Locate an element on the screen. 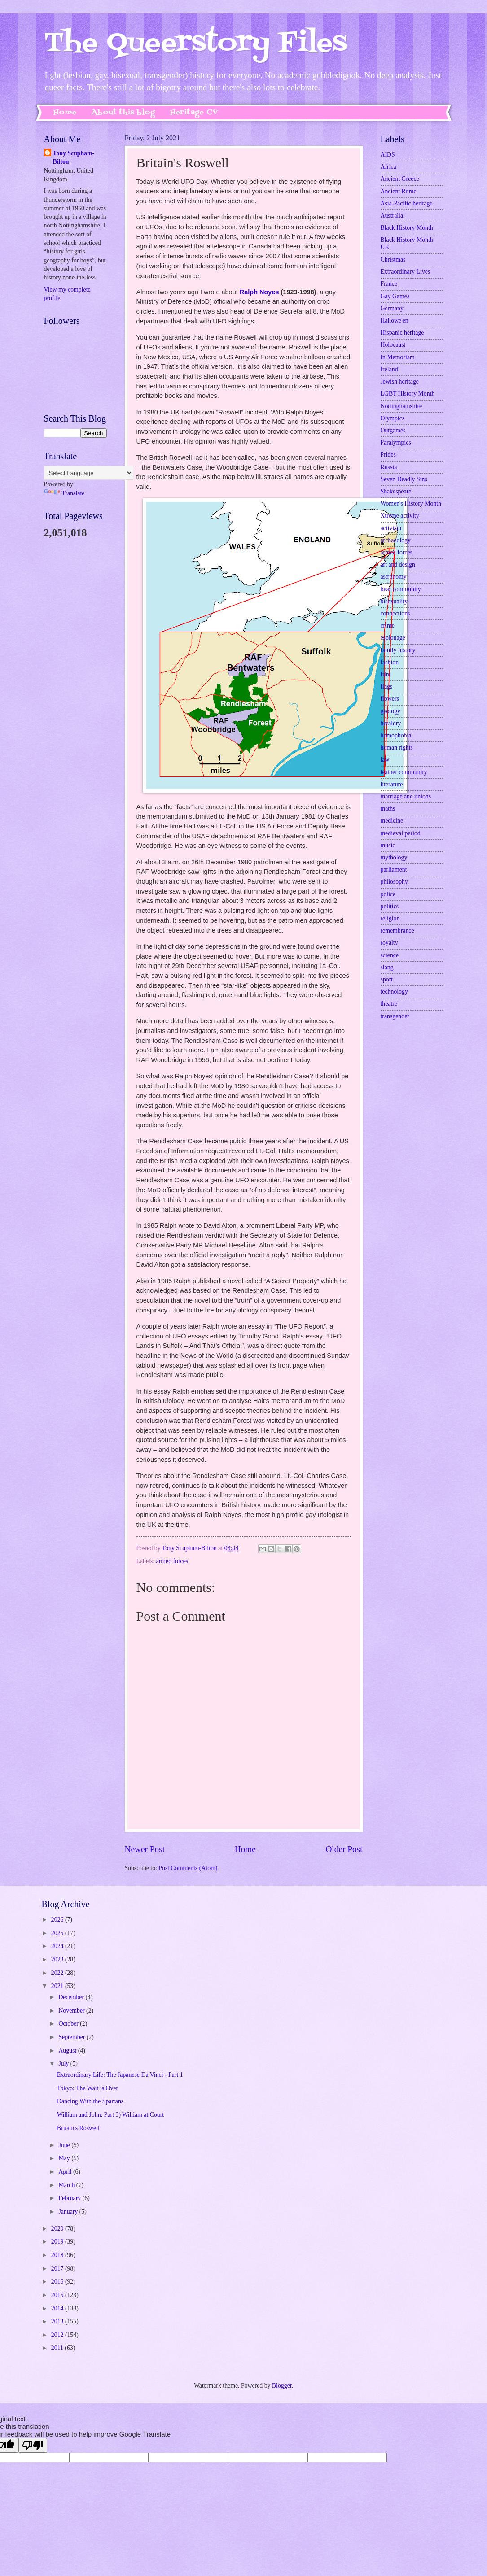 This screenshot has height=2576, width=487. fashion is located at coordinates (390, 662).